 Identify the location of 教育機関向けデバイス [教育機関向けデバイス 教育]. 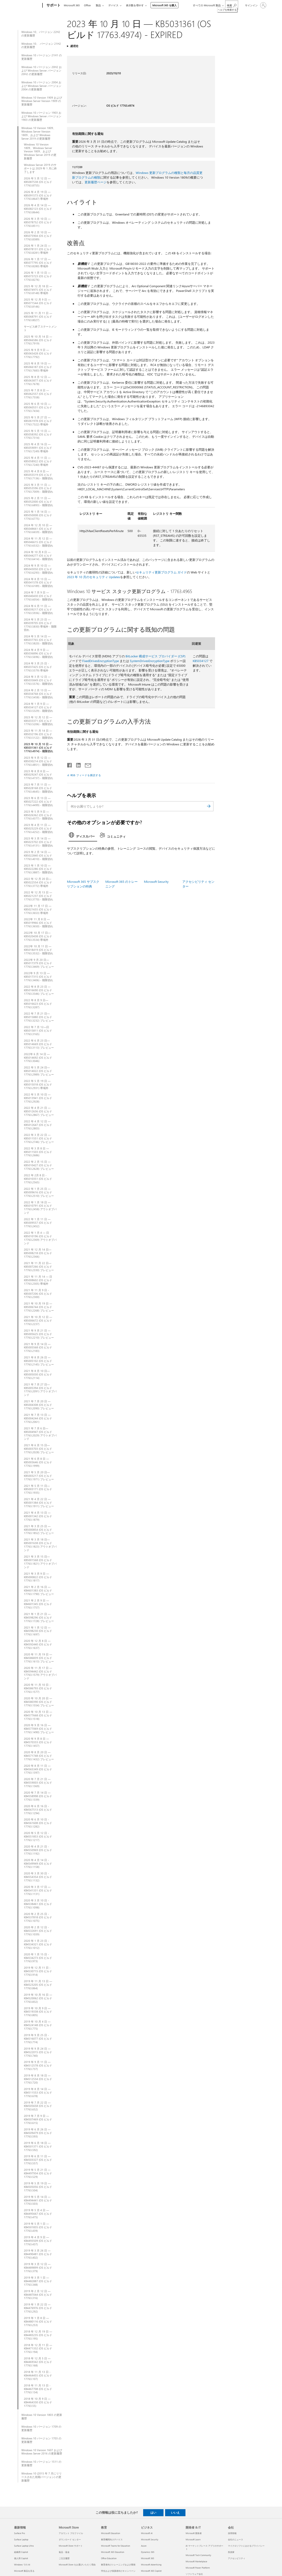
(112, 2539).